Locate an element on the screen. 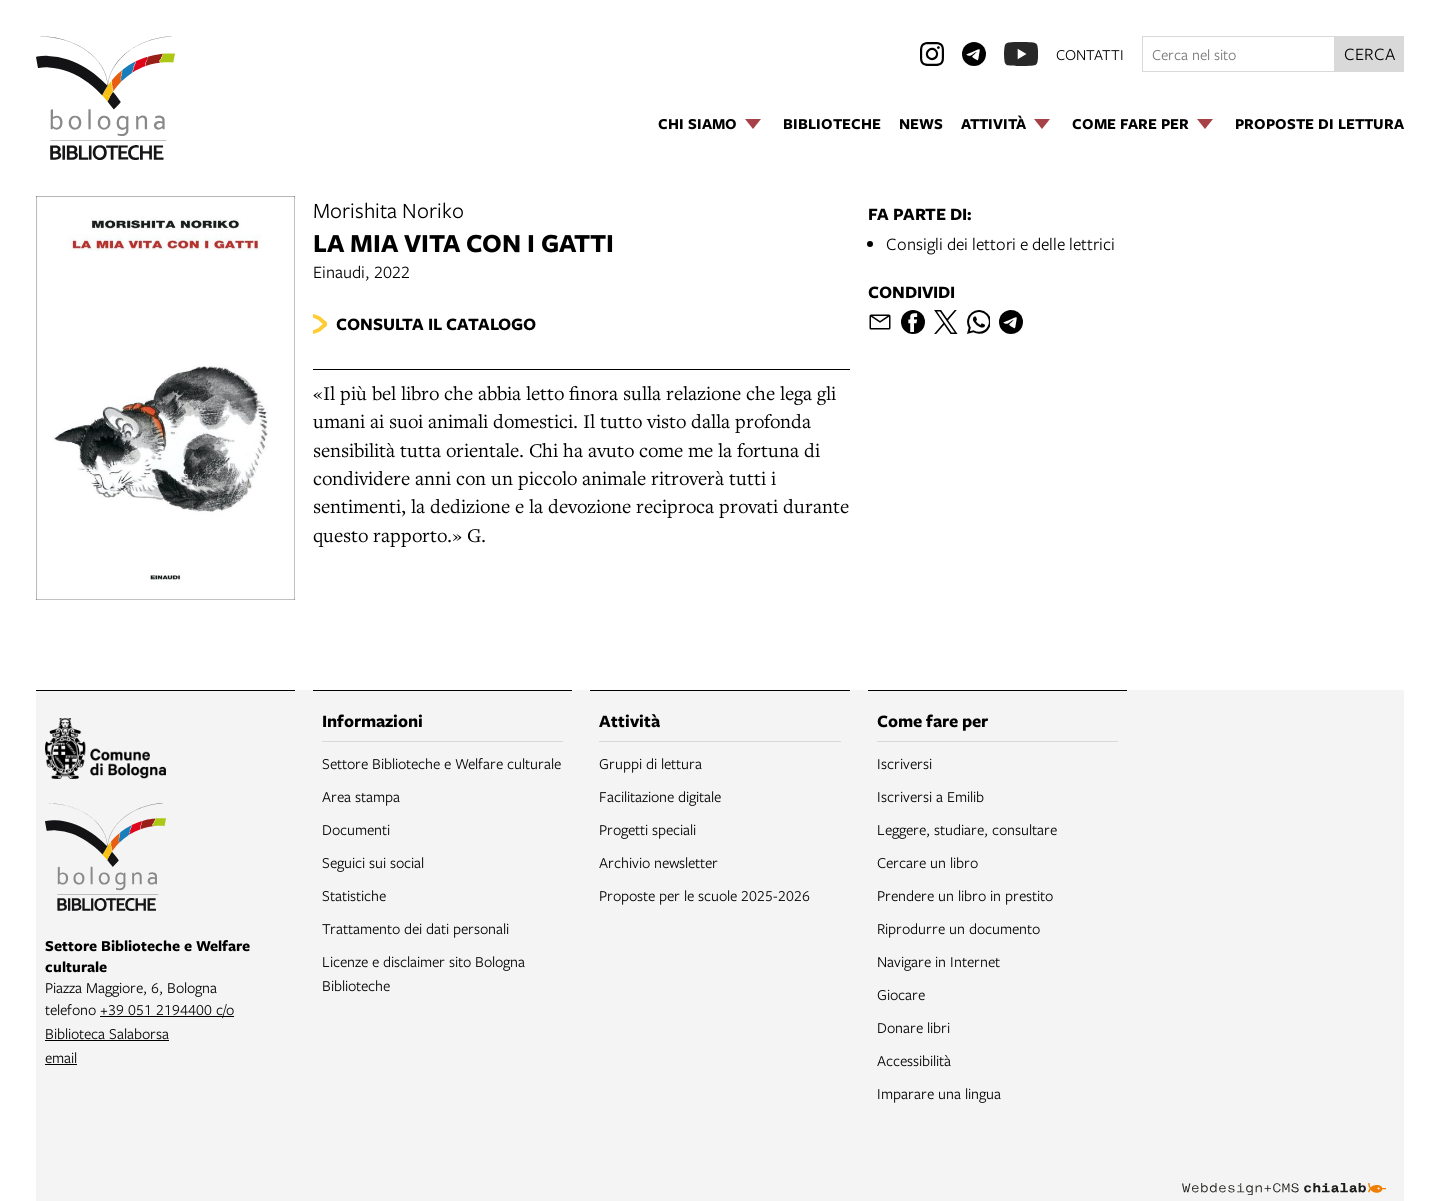 Image resolution: width=1440 pixels, height=1201 pixels. email is located at coordinates (61, 1057).